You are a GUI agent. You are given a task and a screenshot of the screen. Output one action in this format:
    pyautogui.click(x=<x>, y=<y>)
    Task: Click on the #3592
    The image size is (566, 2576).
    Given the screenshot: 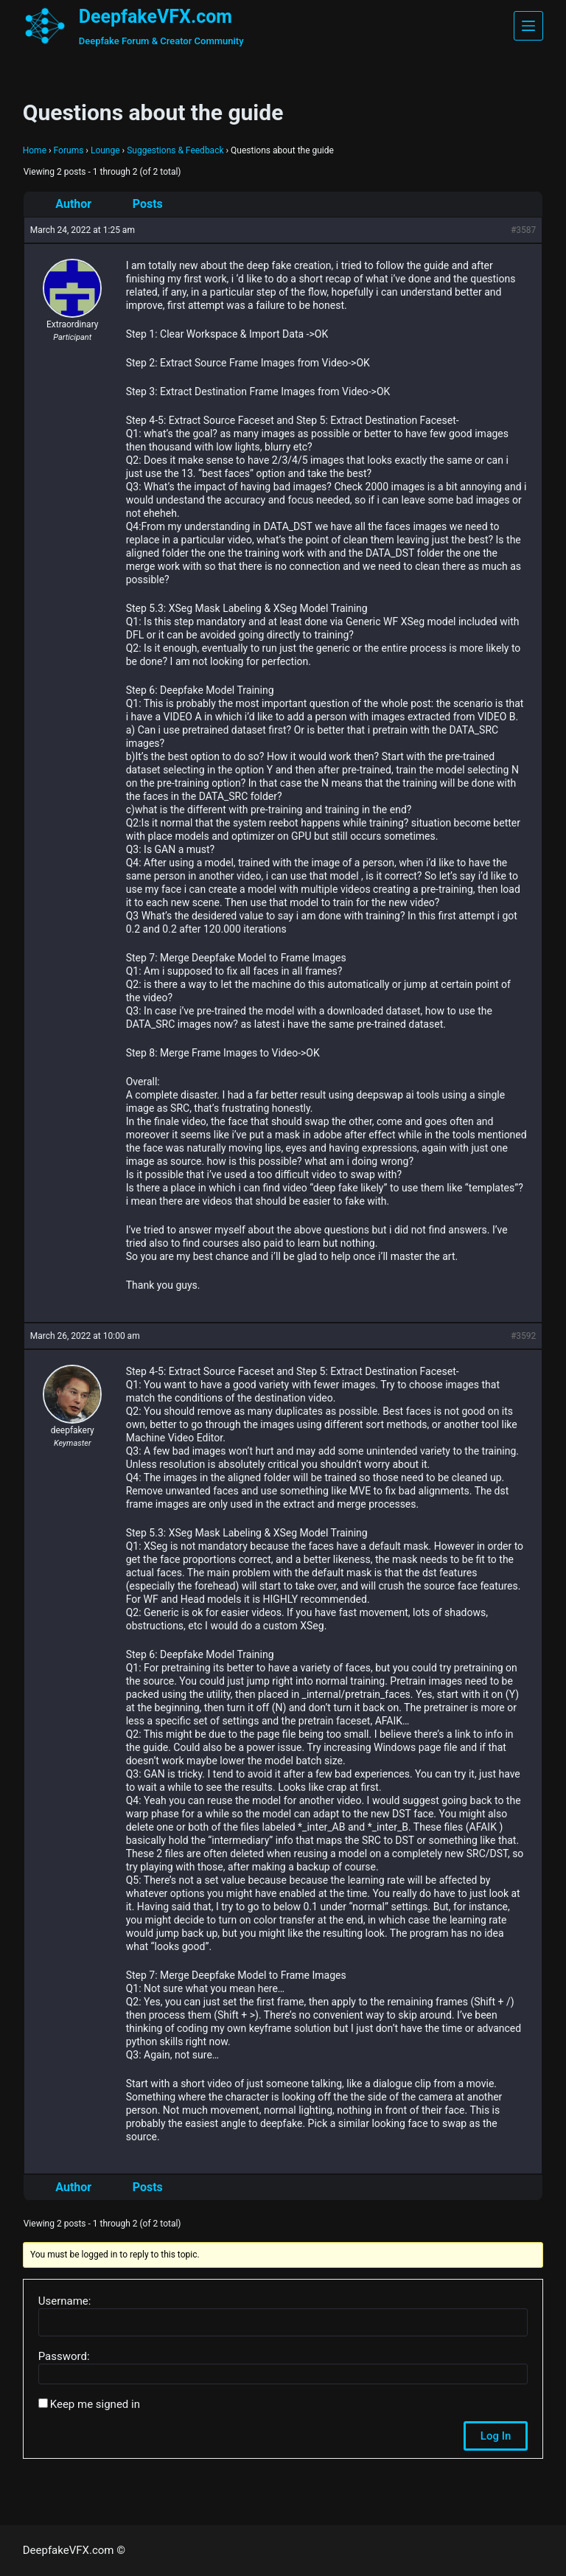 What is the action you would take?
    pyautogui.click(x=523, y=1336)
    